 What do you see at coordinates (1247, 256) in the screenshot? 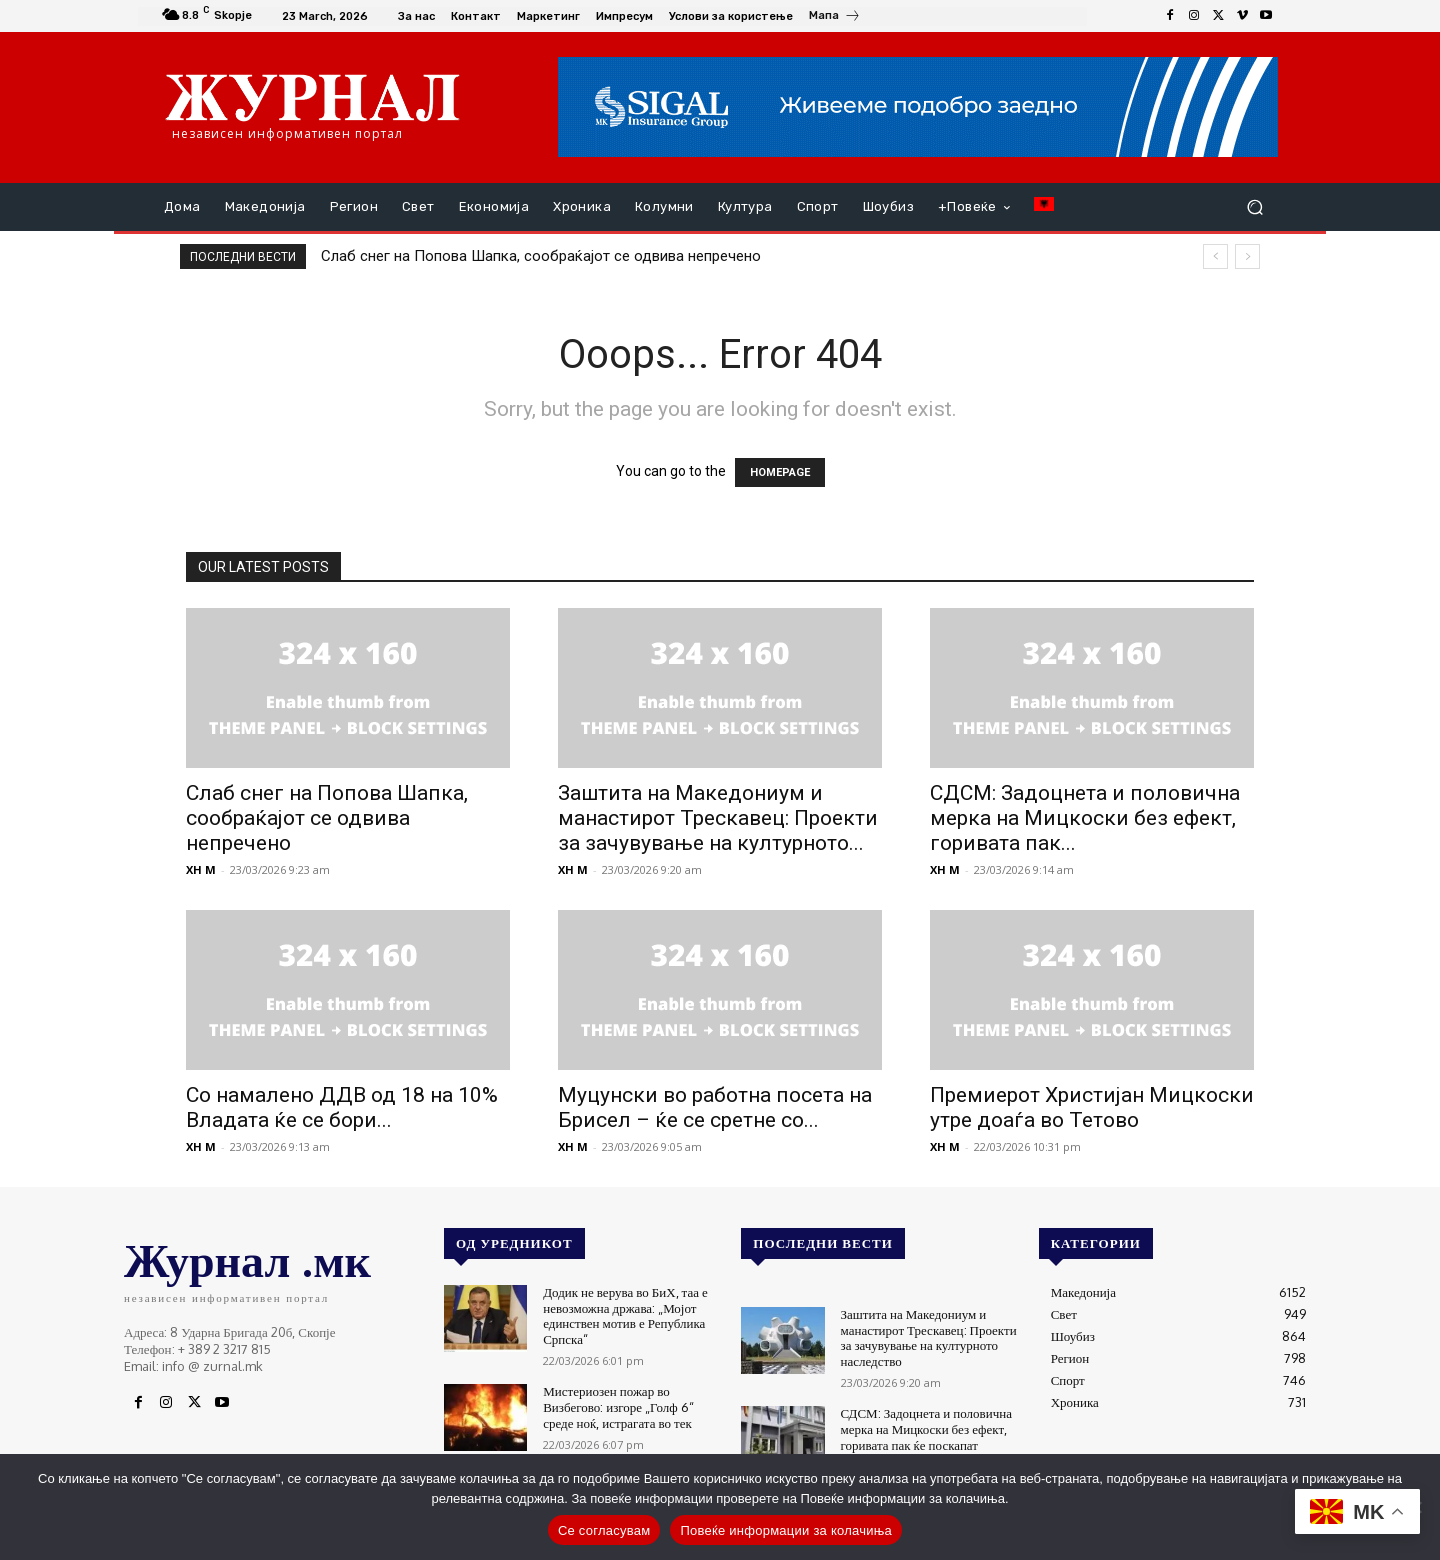
I see `[next]` at bounding box center [1247, 256].